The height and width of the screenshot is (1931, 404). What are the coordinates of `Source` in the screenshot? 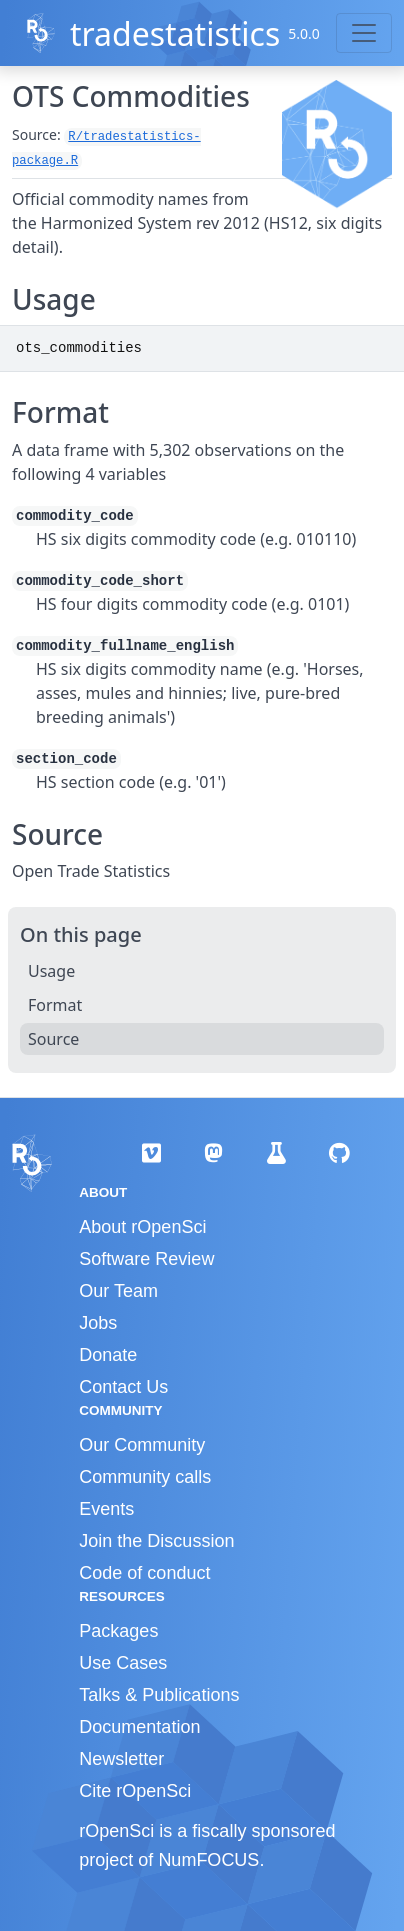 It's located at (53, 1039).